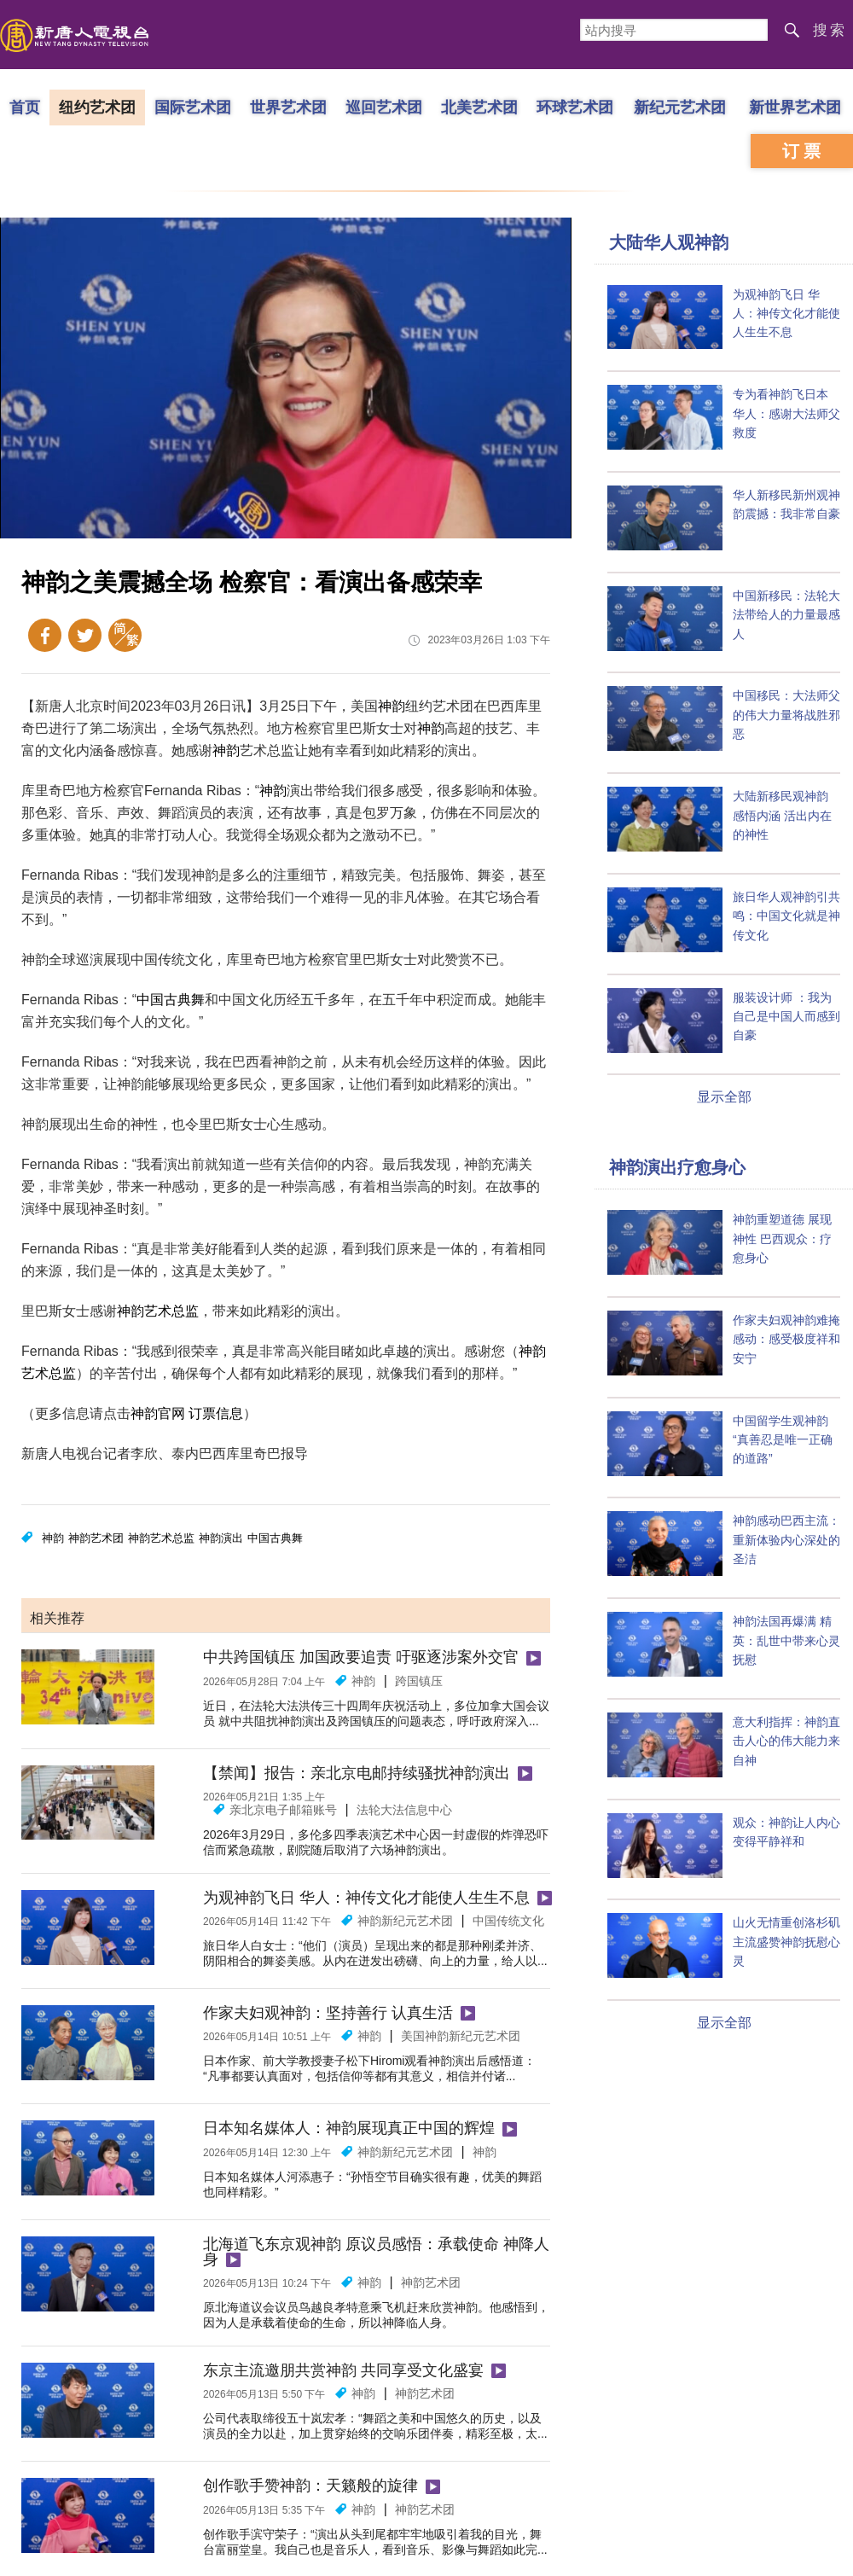 This screenshot has height=2576, width=853. I want to click on 北海道飞东京观神韵 原议员感悟：承载使命 神降人身, so click(376, 2252).